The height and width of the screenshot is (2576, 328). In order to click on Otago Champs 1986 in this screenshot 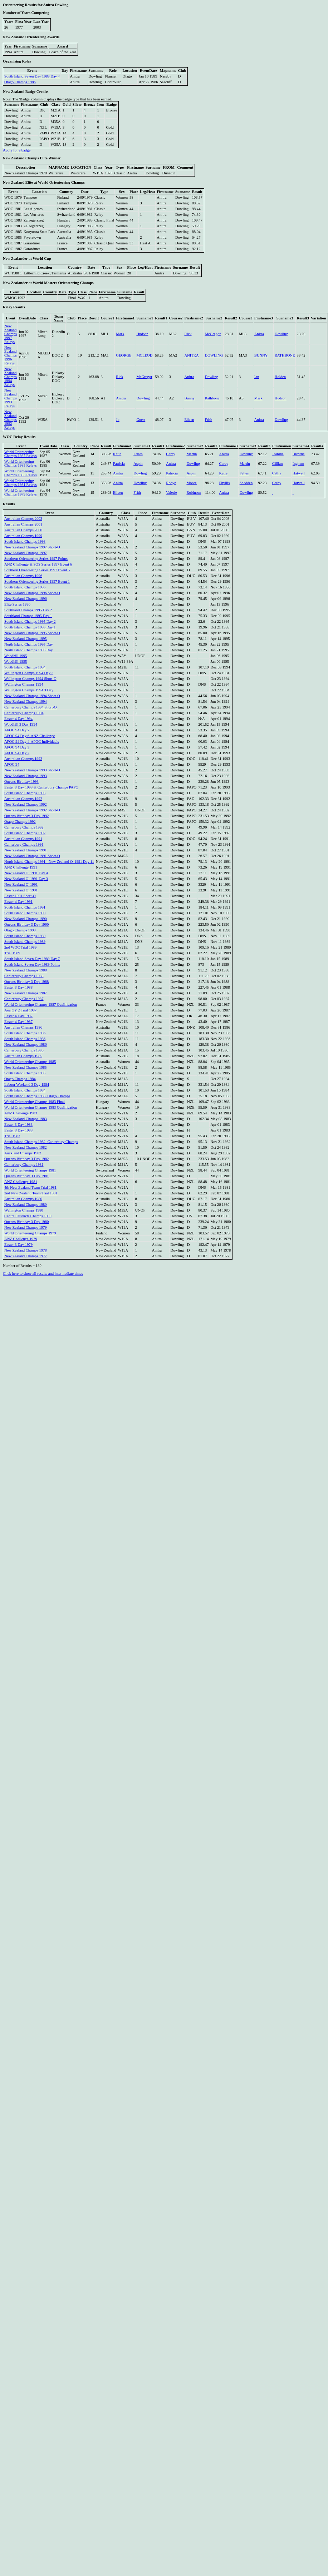, I will do `click(20, 82)`.